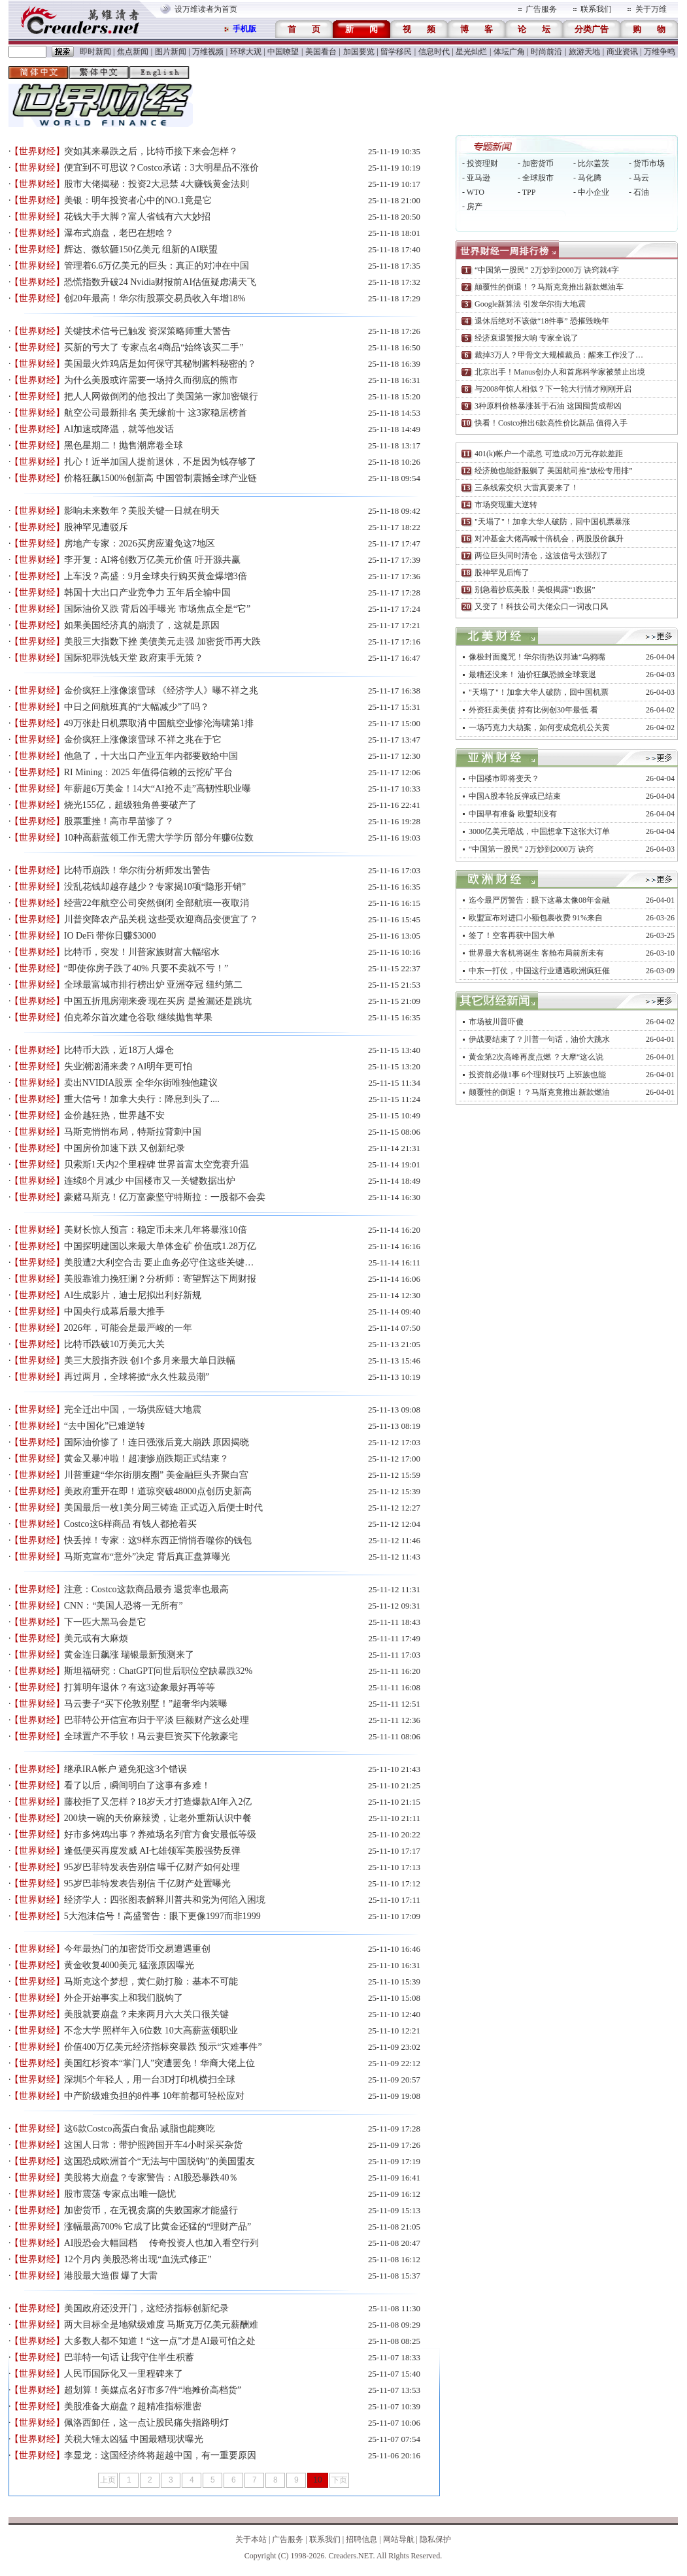 This screenshot has width=687, height=2576. Describe the element at coordinates (154, 2096) in the screenshot. I see `中产阶级难负担的8件事 10年前都可轻松应对` at that location.